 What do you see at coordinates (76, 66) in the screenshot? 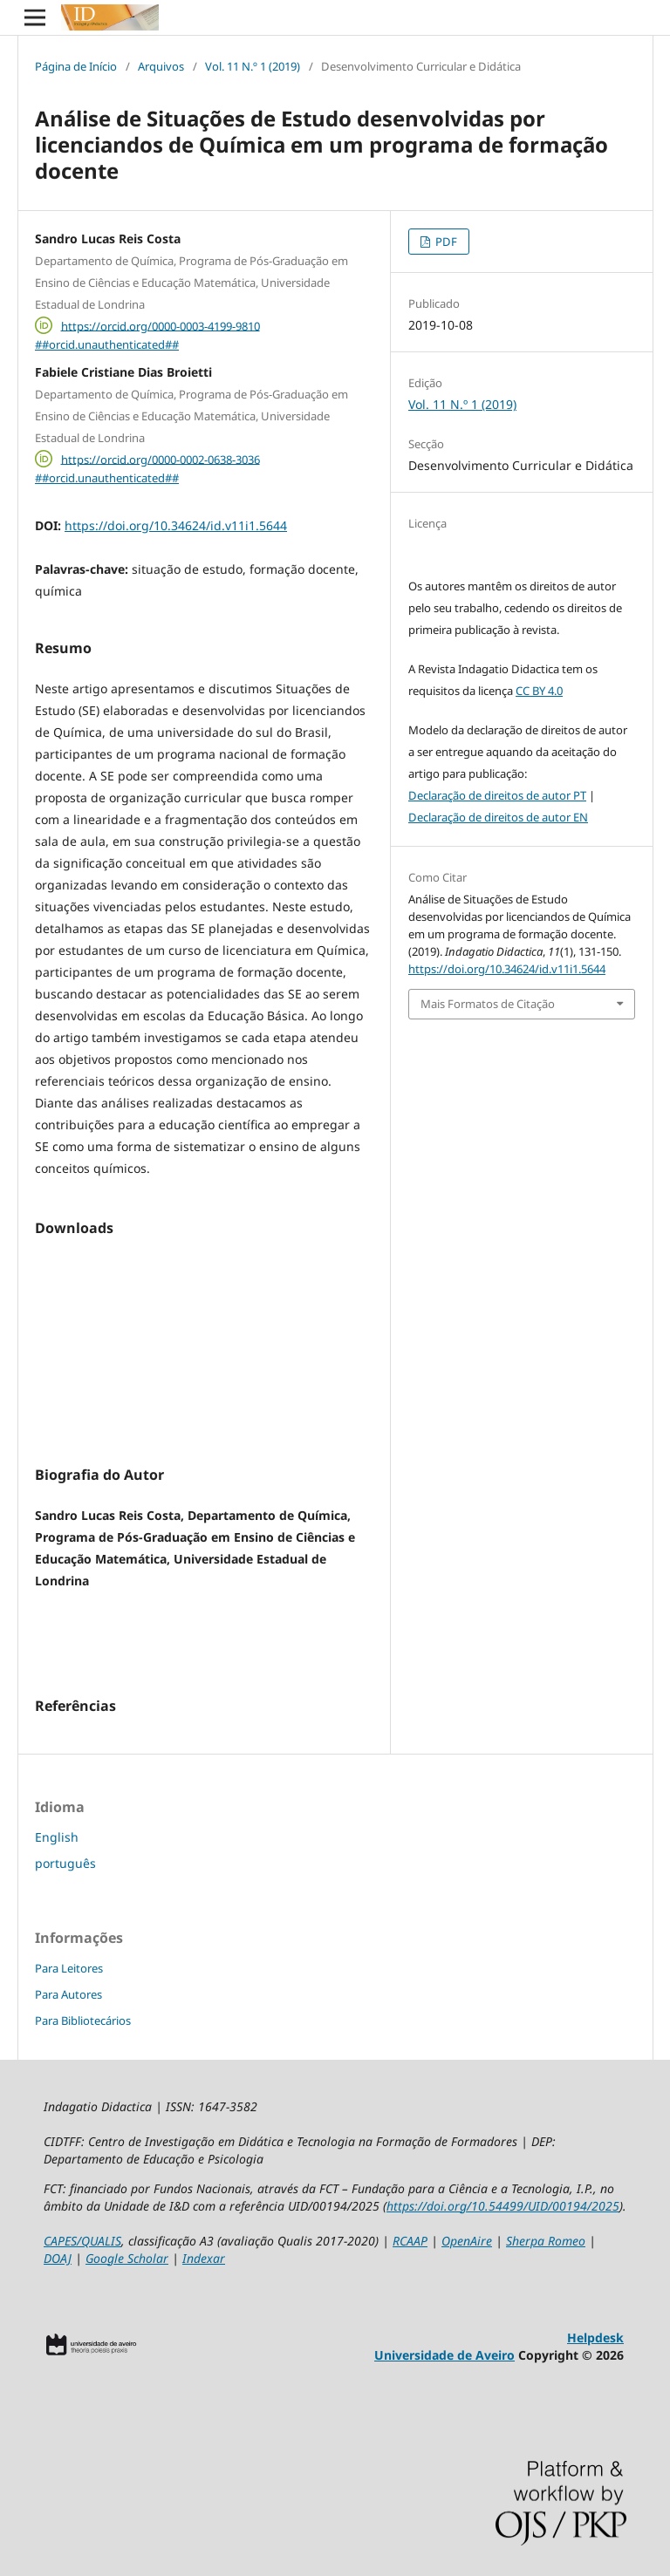
I see `Página de Início` at bounding box center [76, 66].